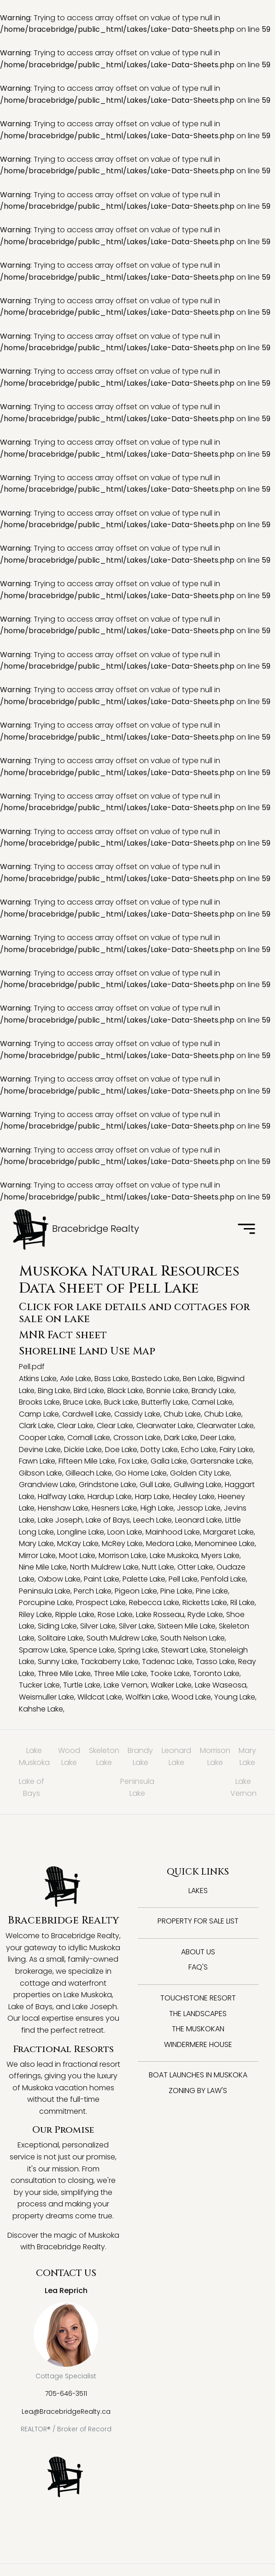  What do you see at coordinates (217, 1437) in the screenshot?
I see `Deer Lake` at bounding box center [217, 1437].